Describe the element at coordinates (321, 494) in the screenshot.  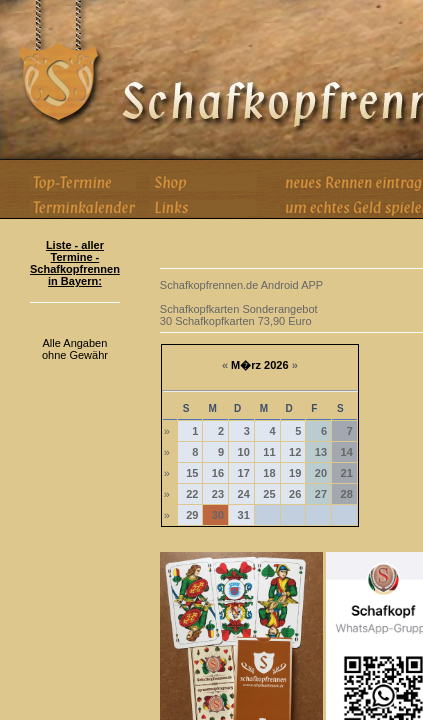
I see `27` at that location.